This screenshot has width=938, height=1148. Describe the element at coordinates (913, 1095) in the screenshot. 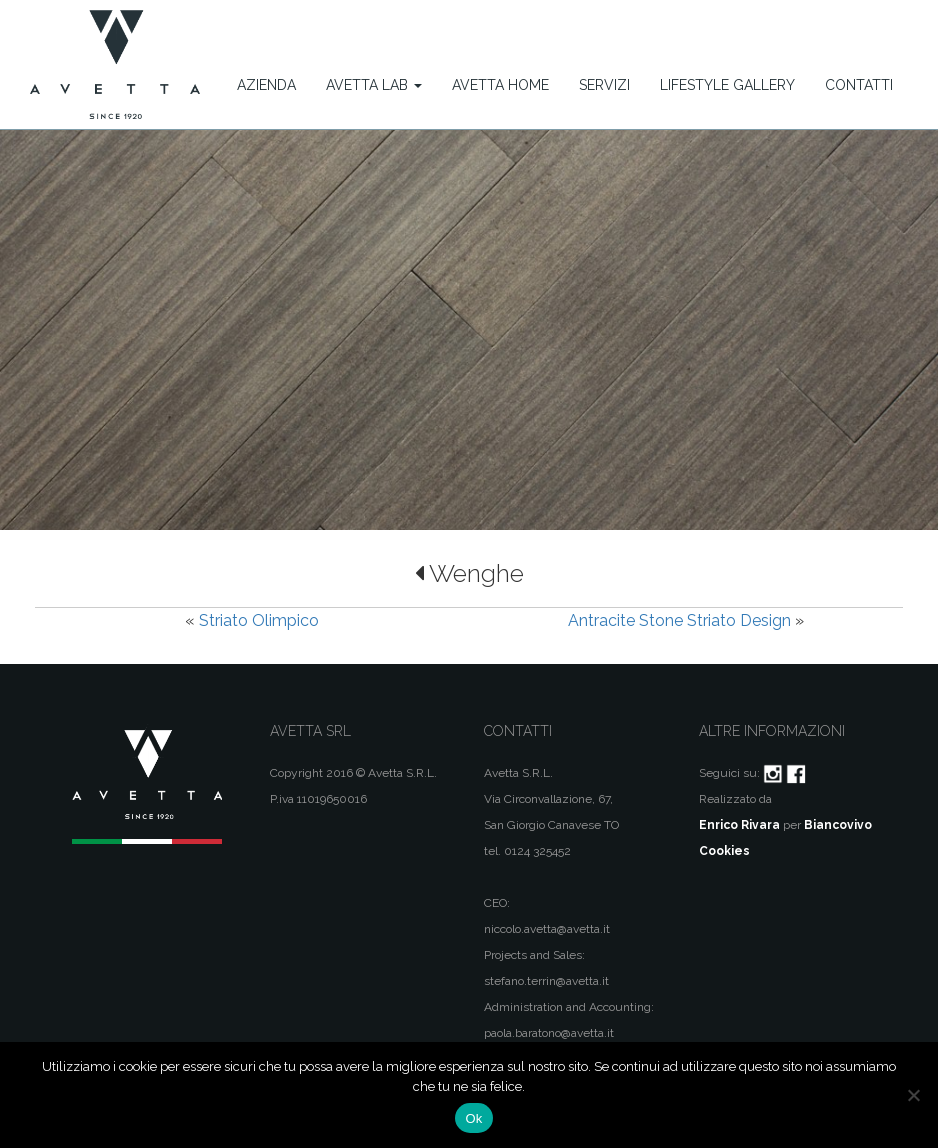

I see `[No]` at that location.